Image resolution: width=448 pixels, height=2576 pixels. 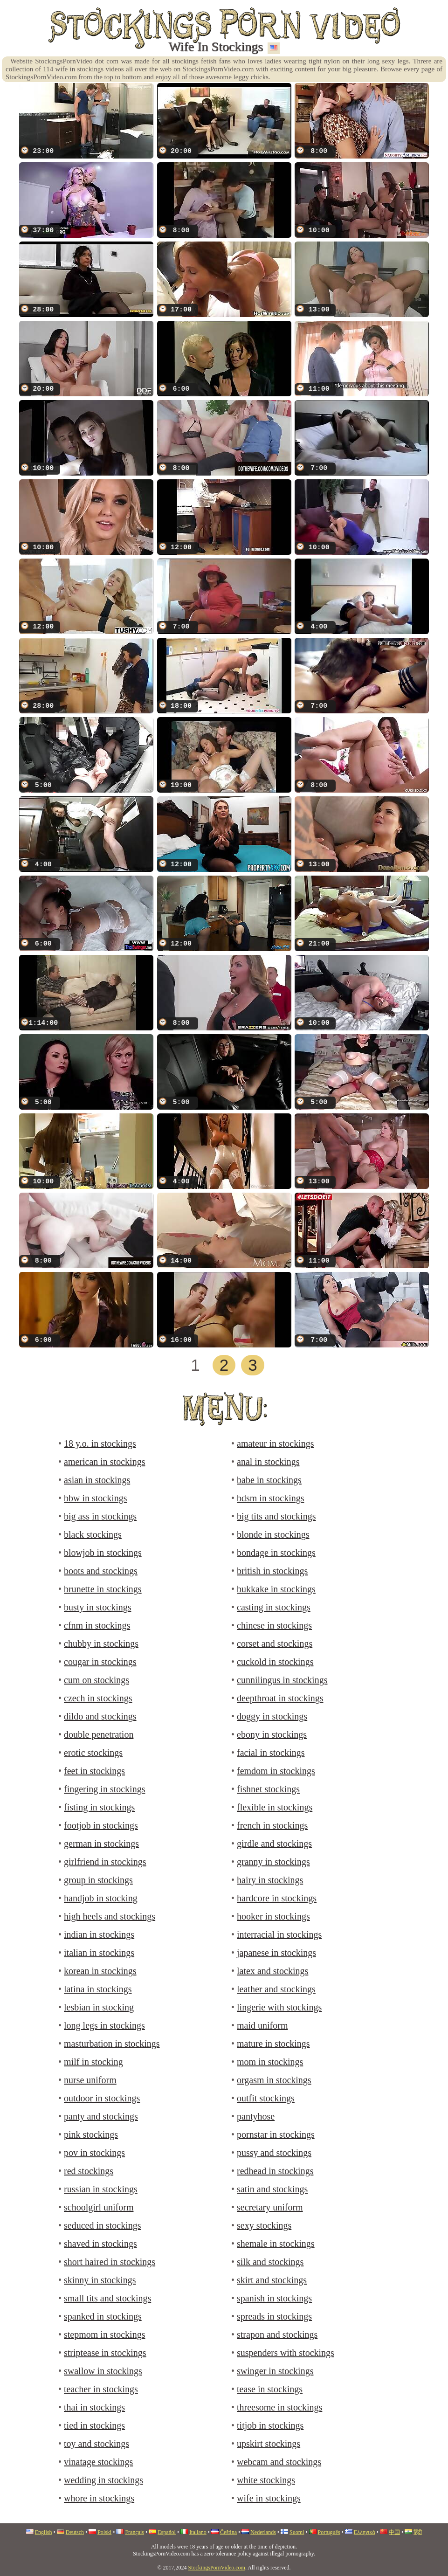 What do you see at coordinates (99, 1953) in the screenshot?
I see `italian in stockings` at bounding box center [99, 1953].